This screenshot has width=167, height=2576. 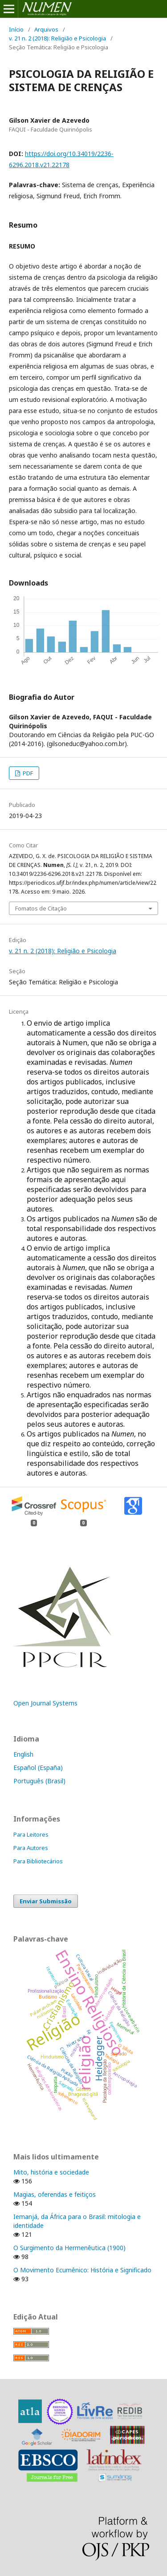 What do you see at coordinates (38, 1861) in the screenshot?
I see `Para Bibliotecários` at bounding box center [38, 1861].